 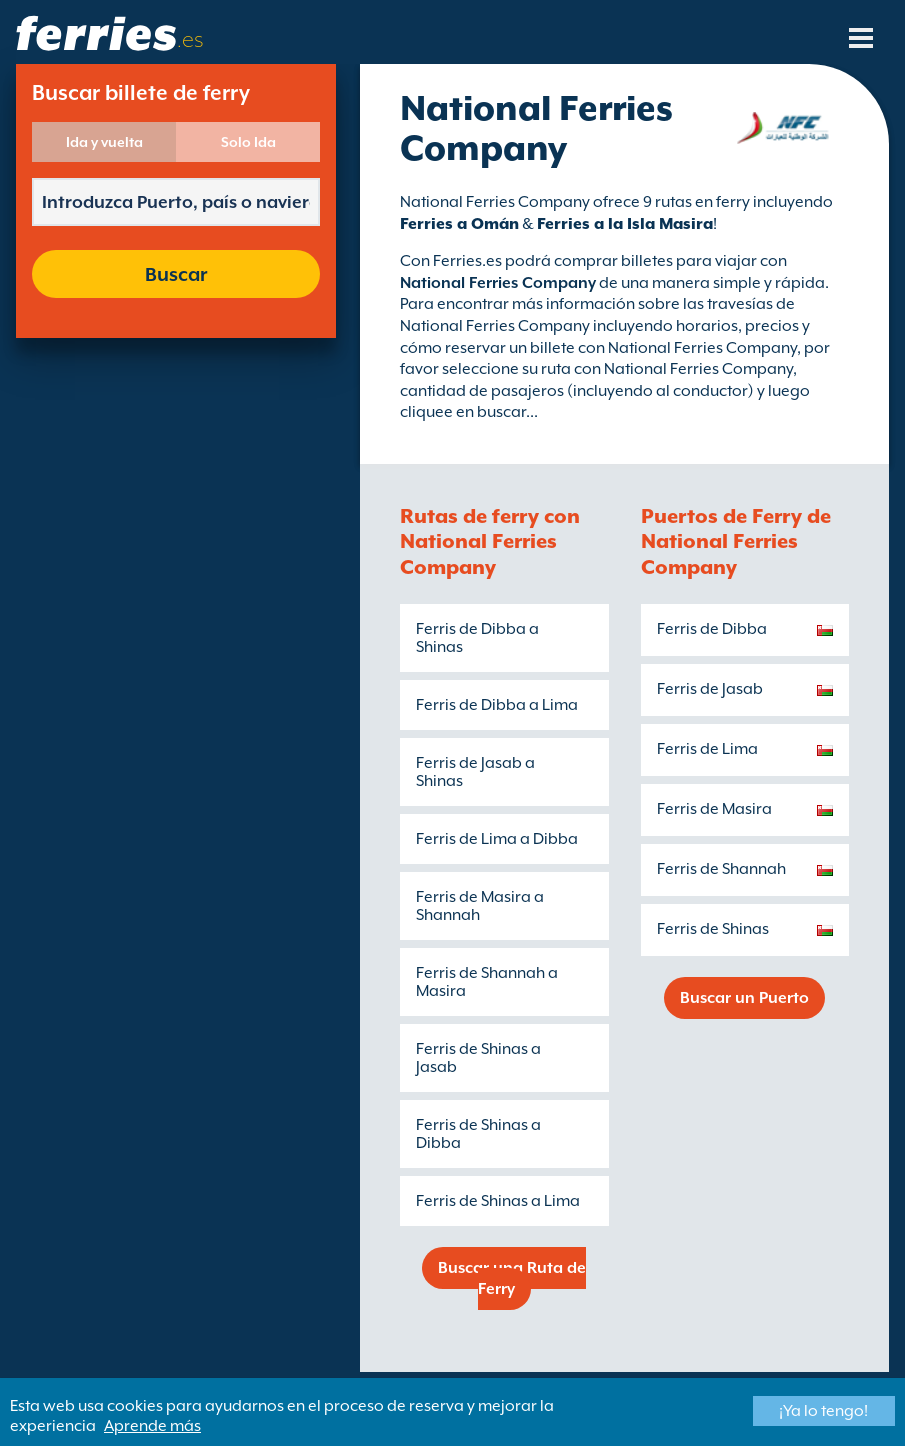 I want to click on Solo Ida, so click(x=248, y=142).